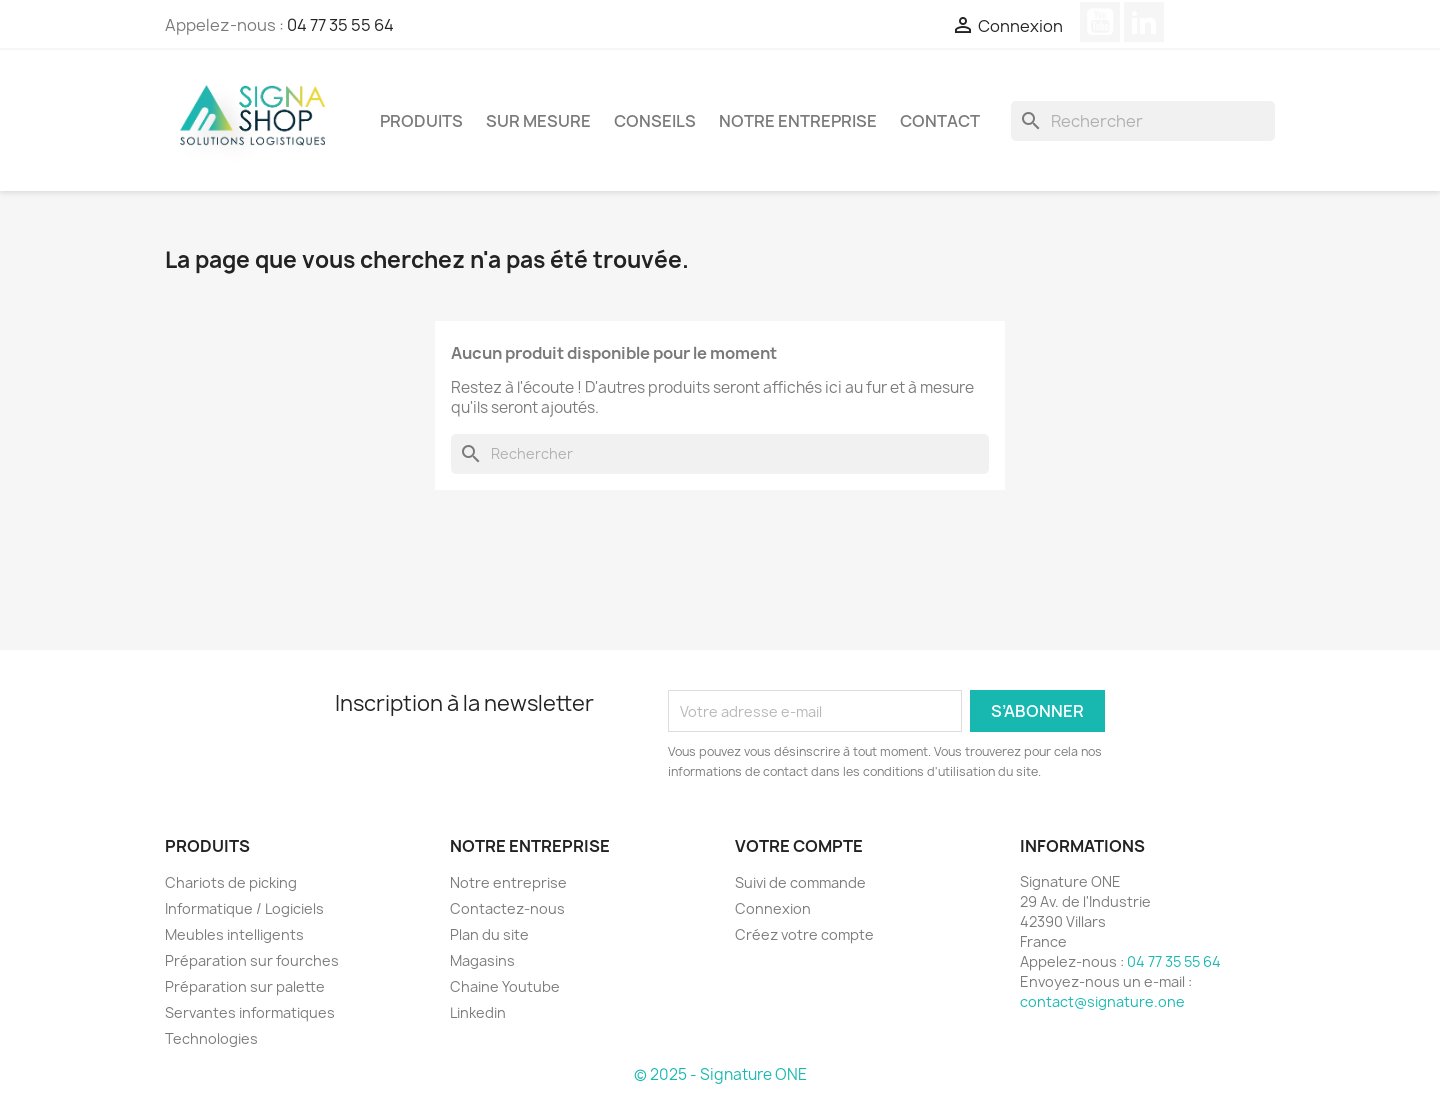 The width and height of the screenshot is (1440, 1101). I want to click on Servantes informatiques, so click(250, 1012).